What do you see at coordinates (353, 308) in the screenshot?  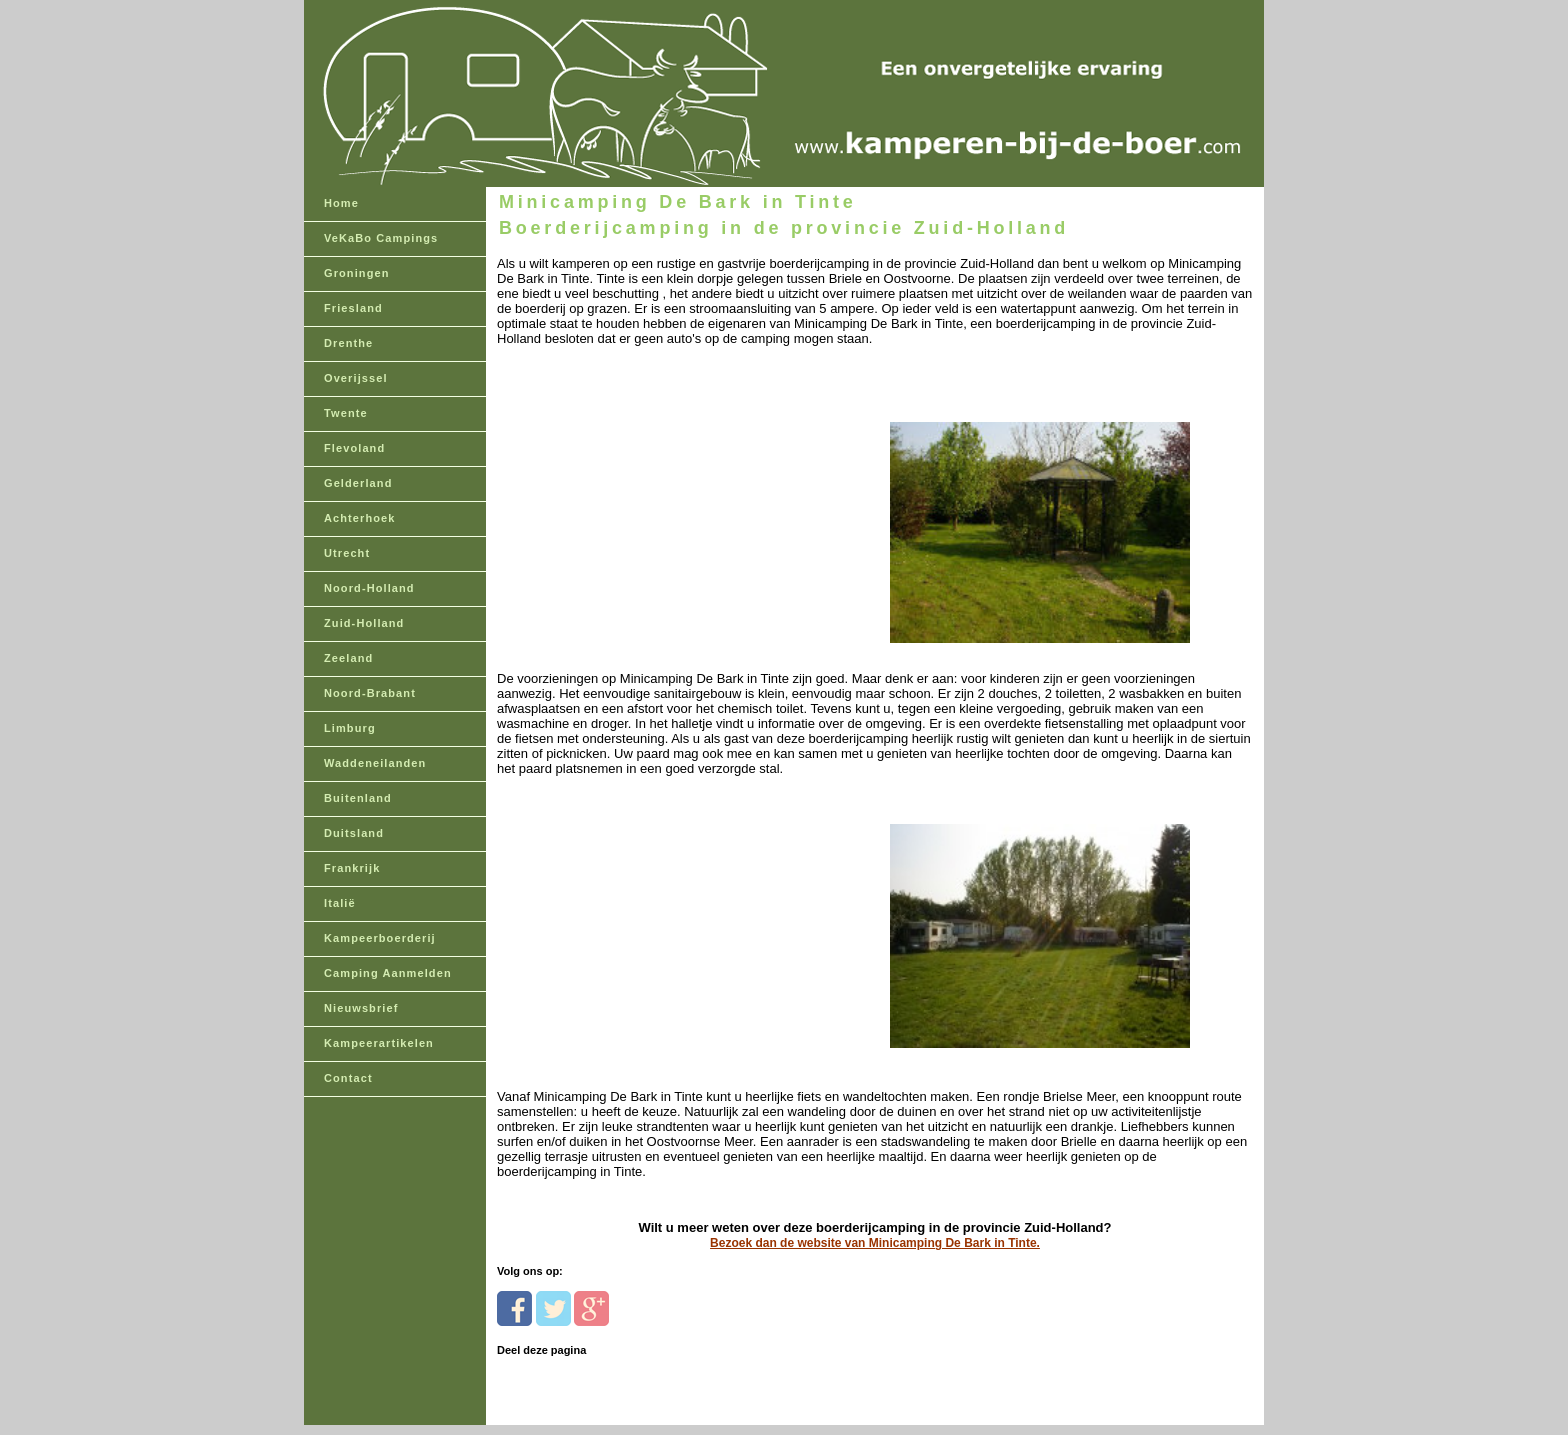 I see `Friesland` at bounding box center [353, 308].